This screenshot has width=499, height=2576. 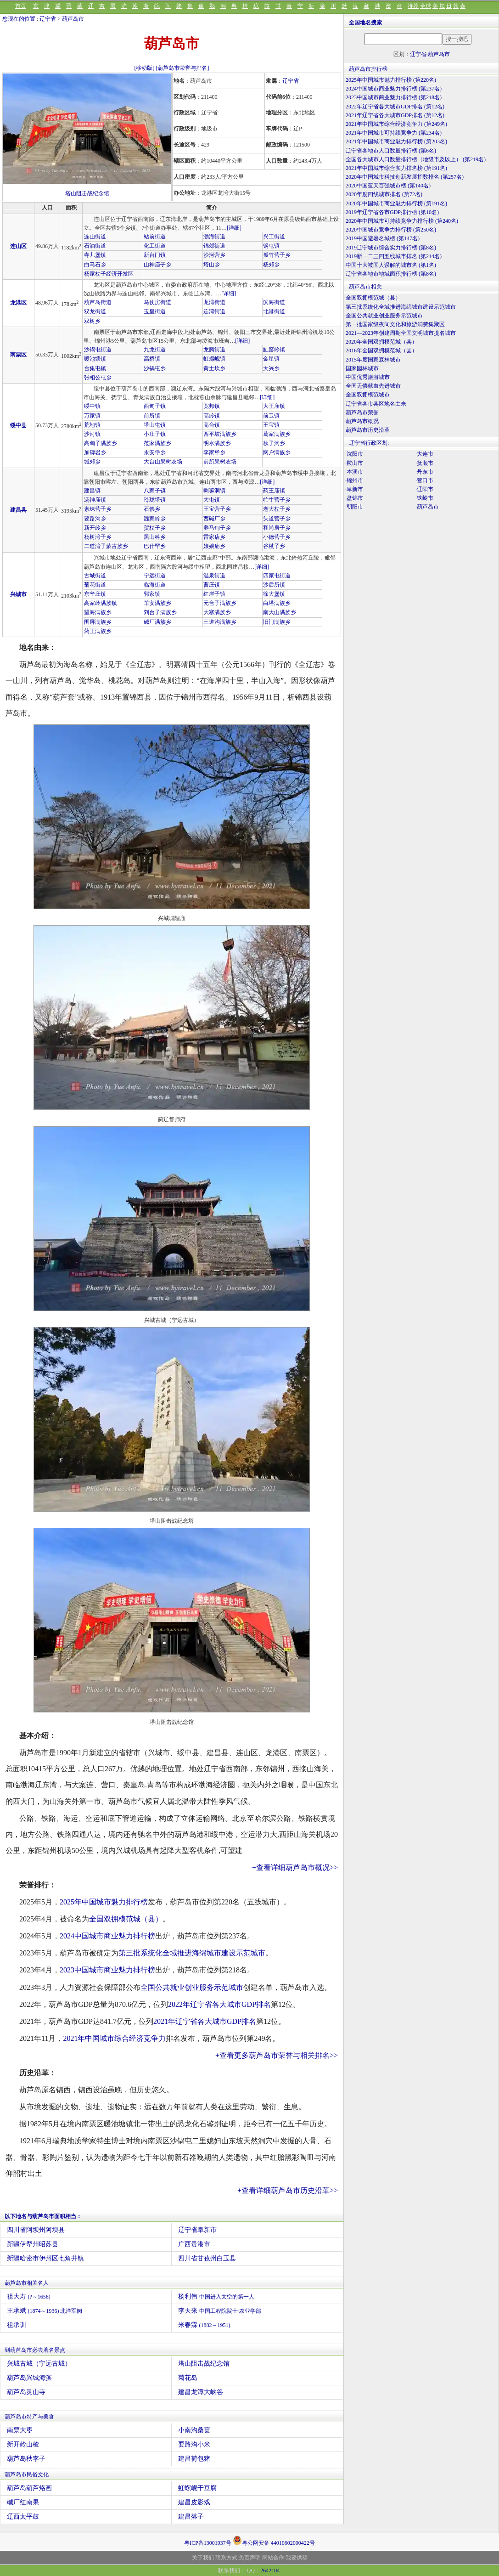 I want to click on 2021年辽宁省各大城市GDP排名 (第12名), so click(x=395, y=115).